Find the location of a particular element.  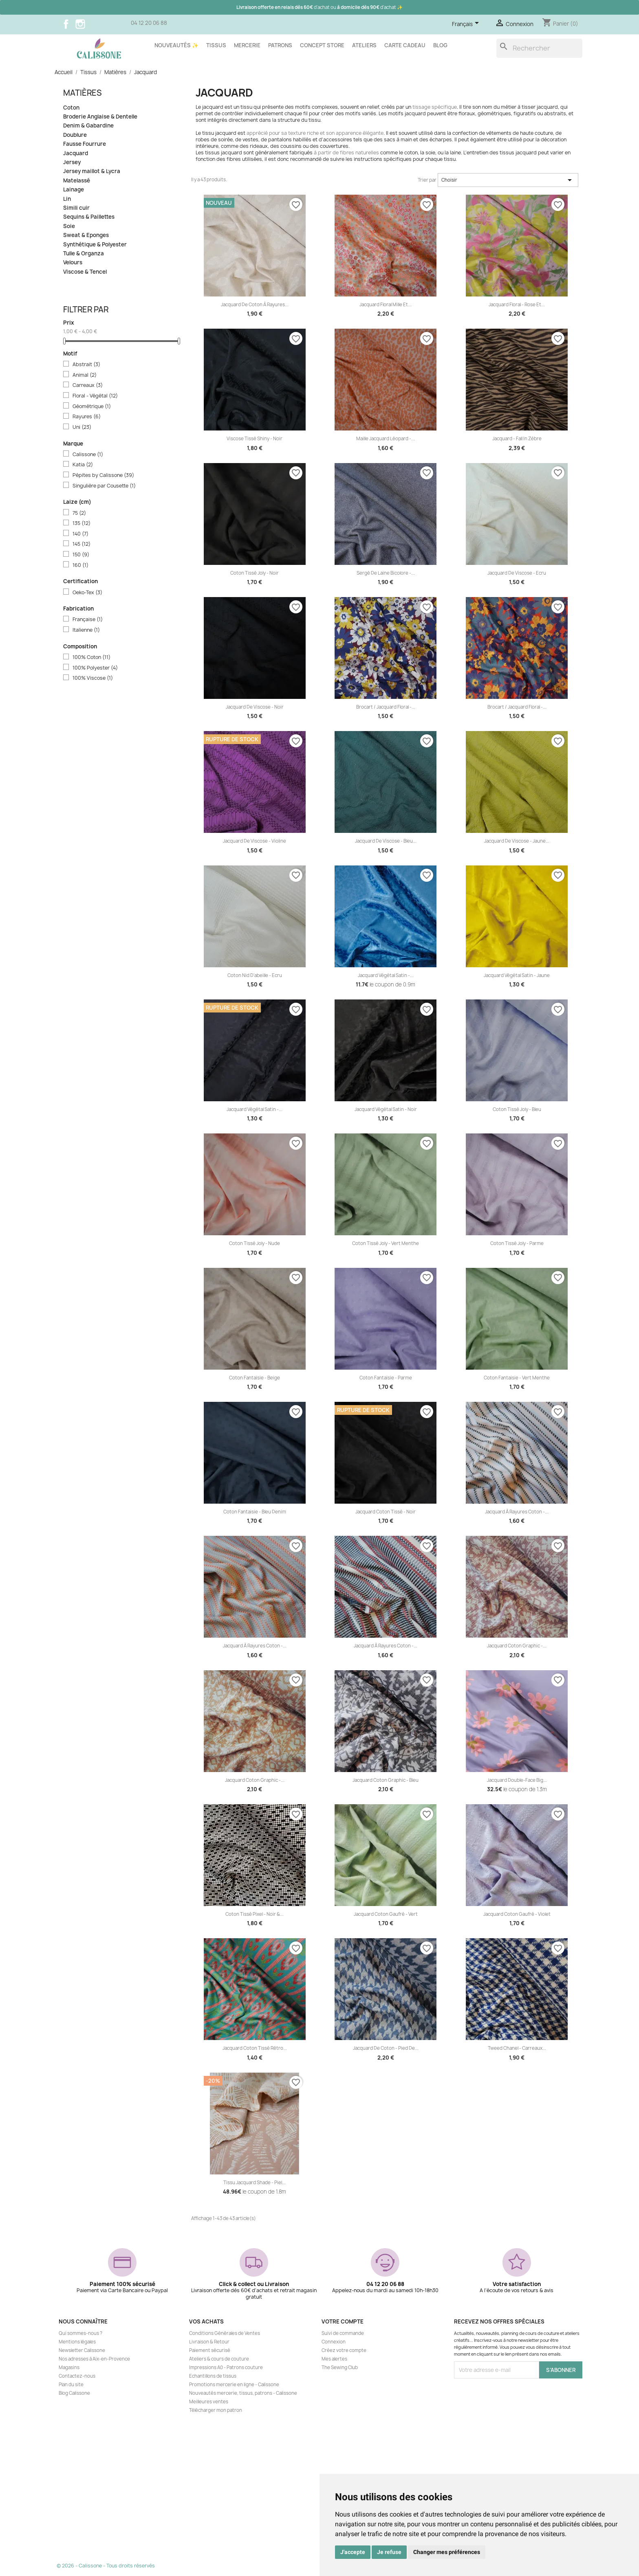

Floral - Végétal is located at coordinates (95, 396).